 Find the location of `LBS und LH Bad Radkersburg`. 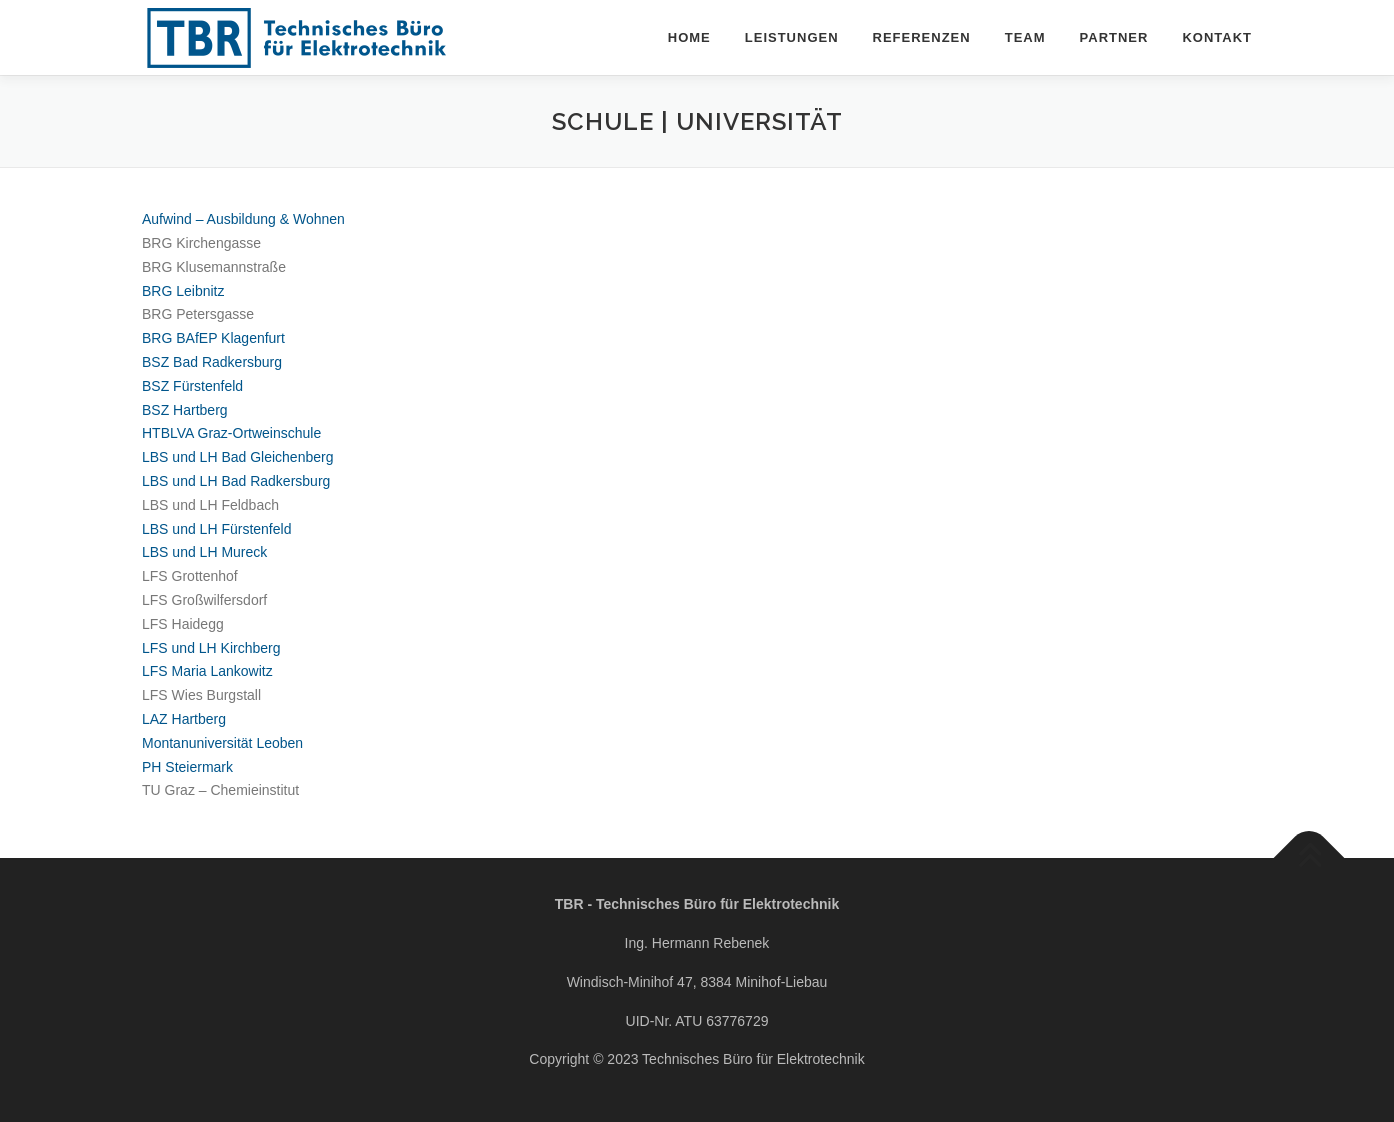

LBS und LH Bad Radkersburg is located at coordinates (236, 481).